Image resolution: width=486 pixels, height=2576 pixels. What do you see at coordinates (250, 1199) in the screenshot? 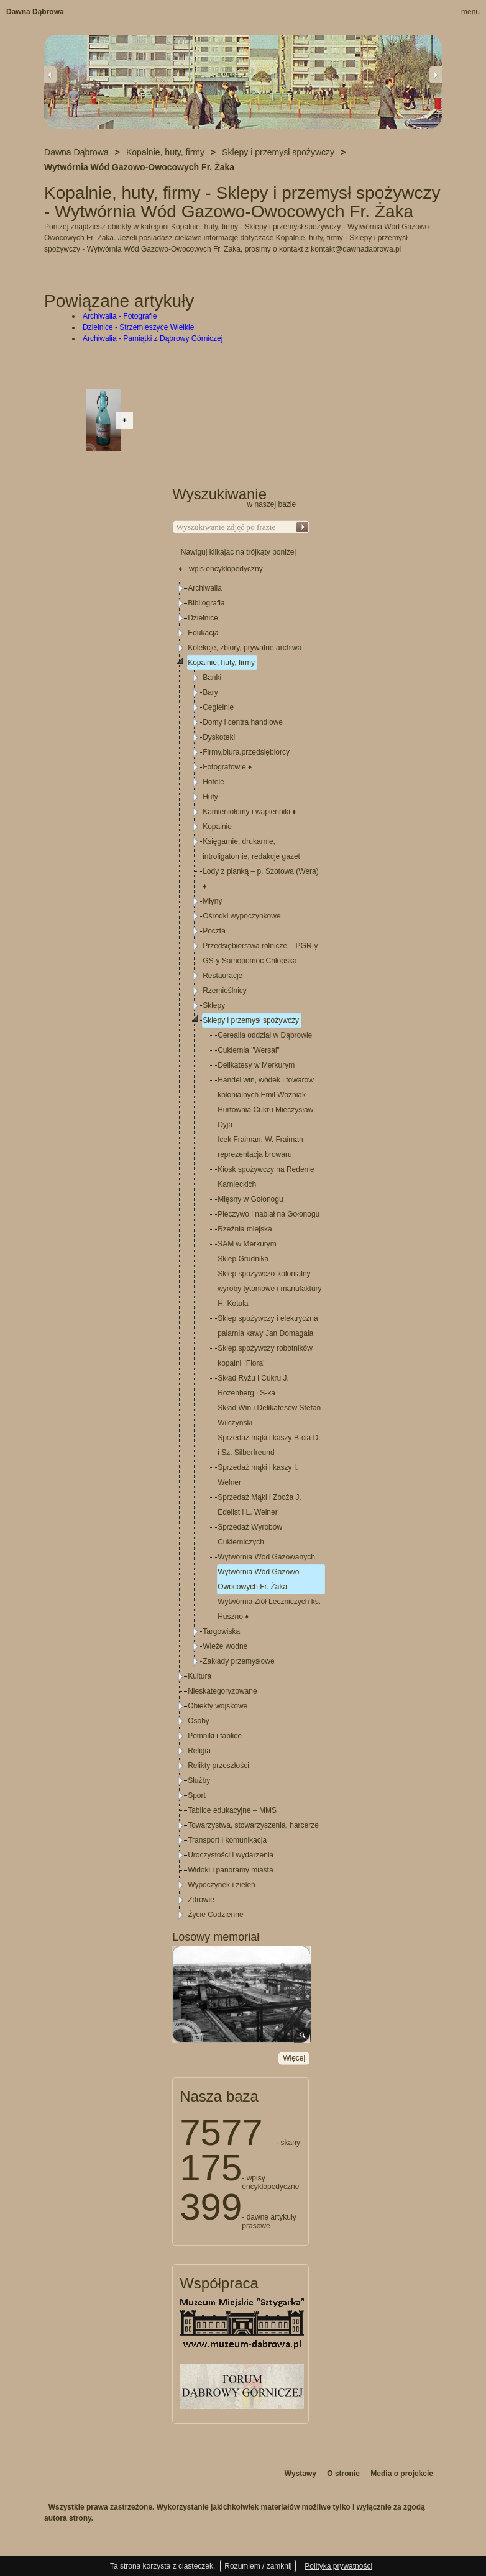
I see `Mięsny w Gołonogu` at bounding box center [250, 1199].